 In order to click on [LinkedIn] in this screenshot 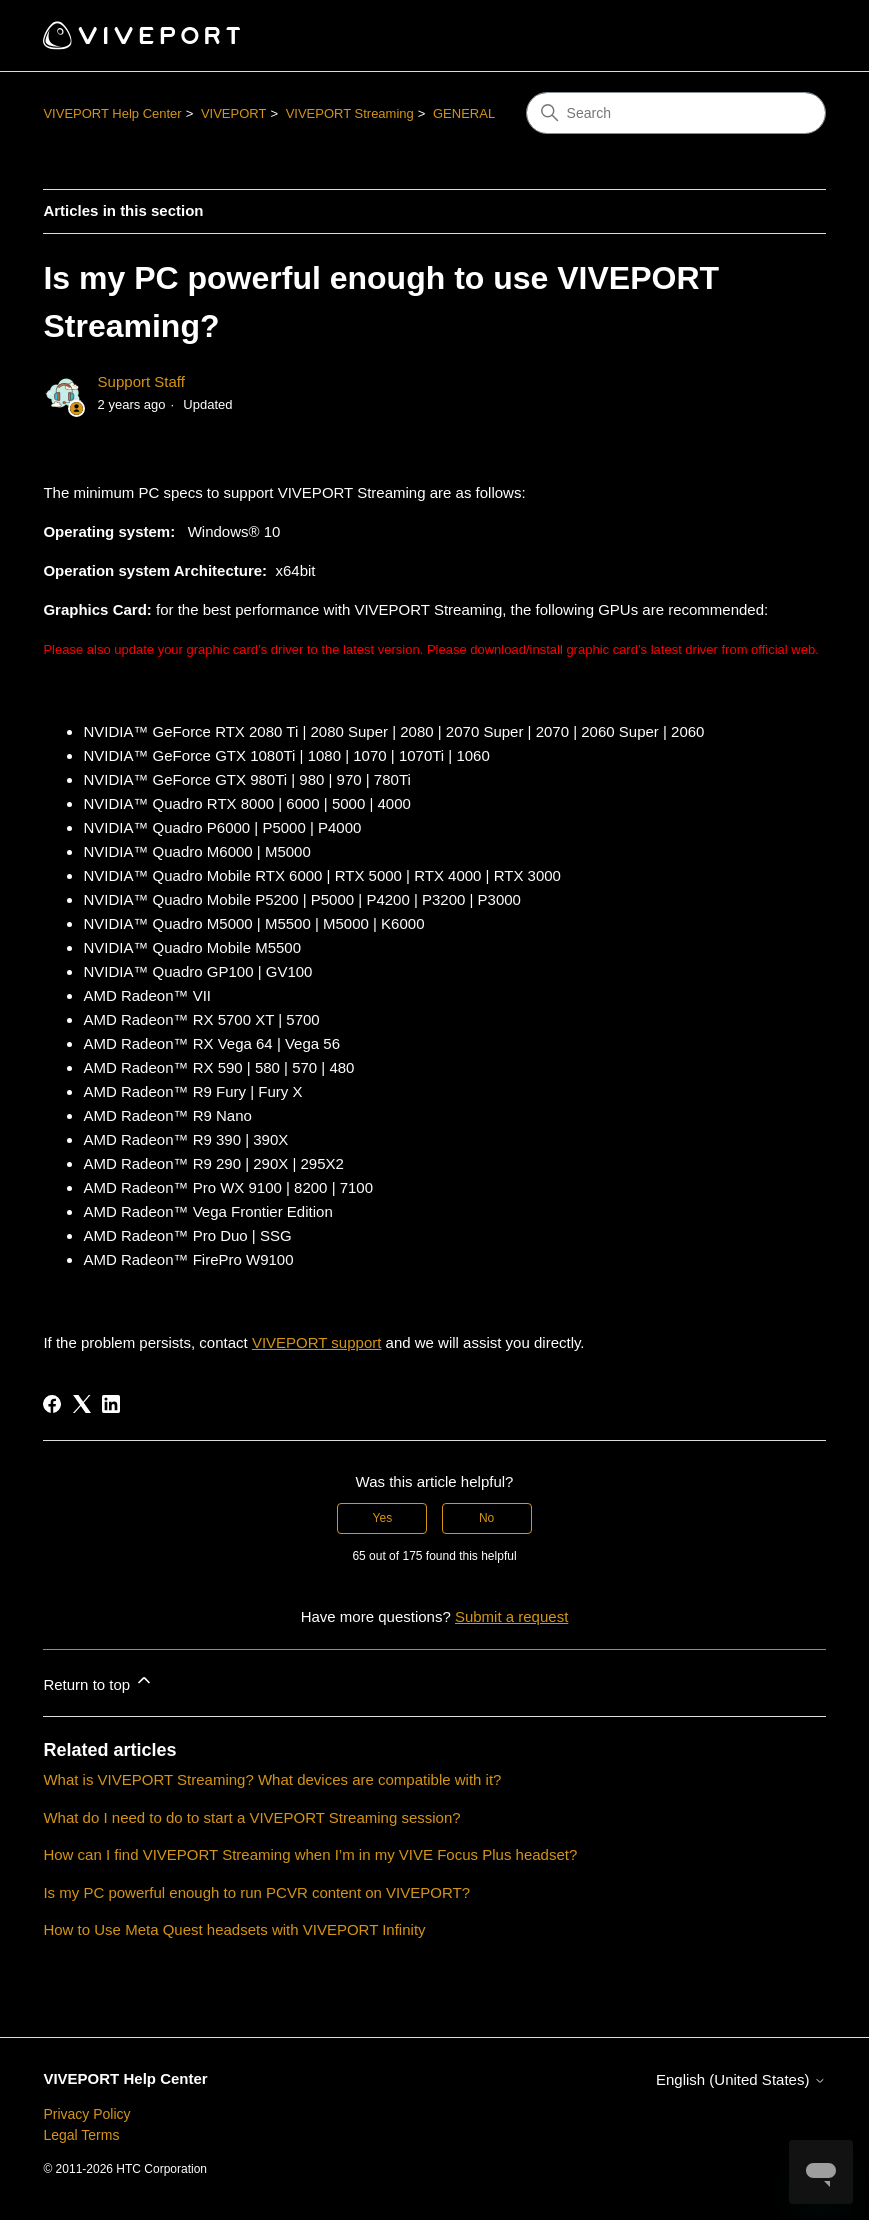, I will do `click(111, 1404)`.